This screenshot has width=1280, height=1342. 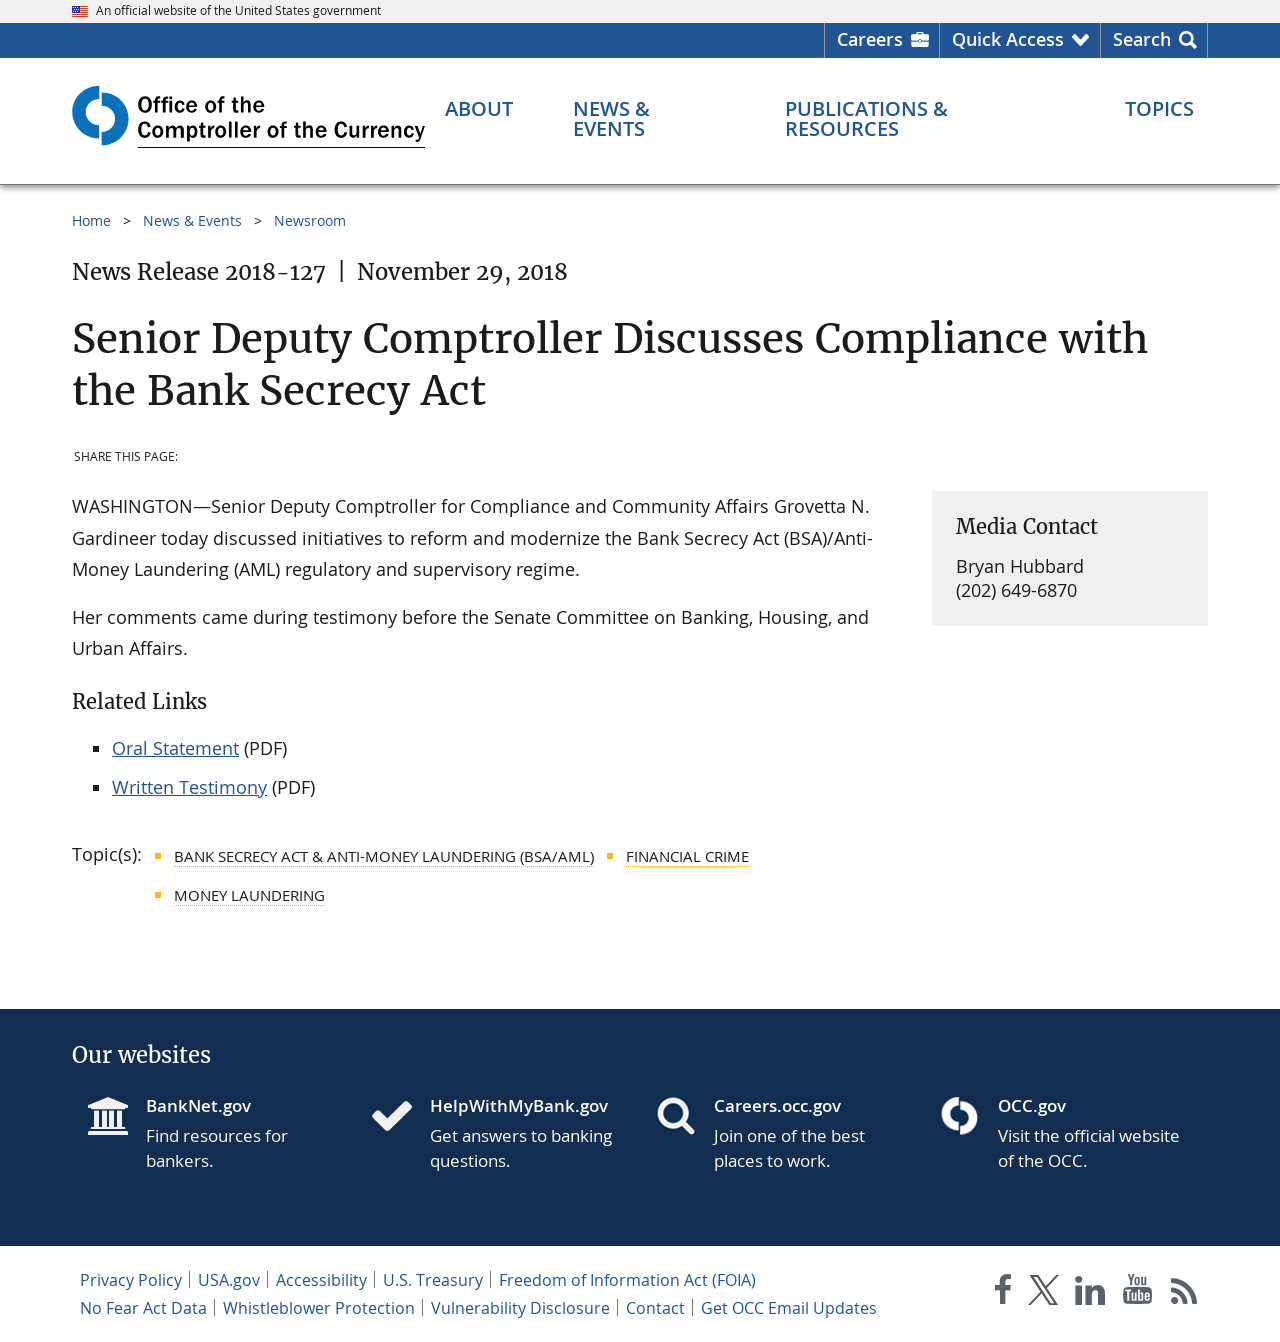 I want to click on Get OCC Email Updates, so click(x=789, y=1308).